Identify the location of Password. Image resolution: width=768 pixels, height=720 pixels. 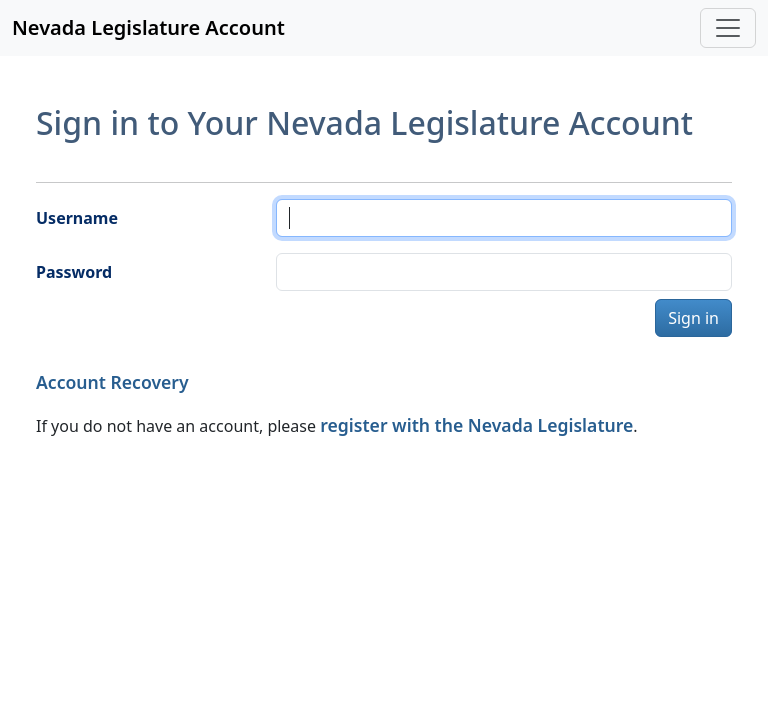
(74, 272).